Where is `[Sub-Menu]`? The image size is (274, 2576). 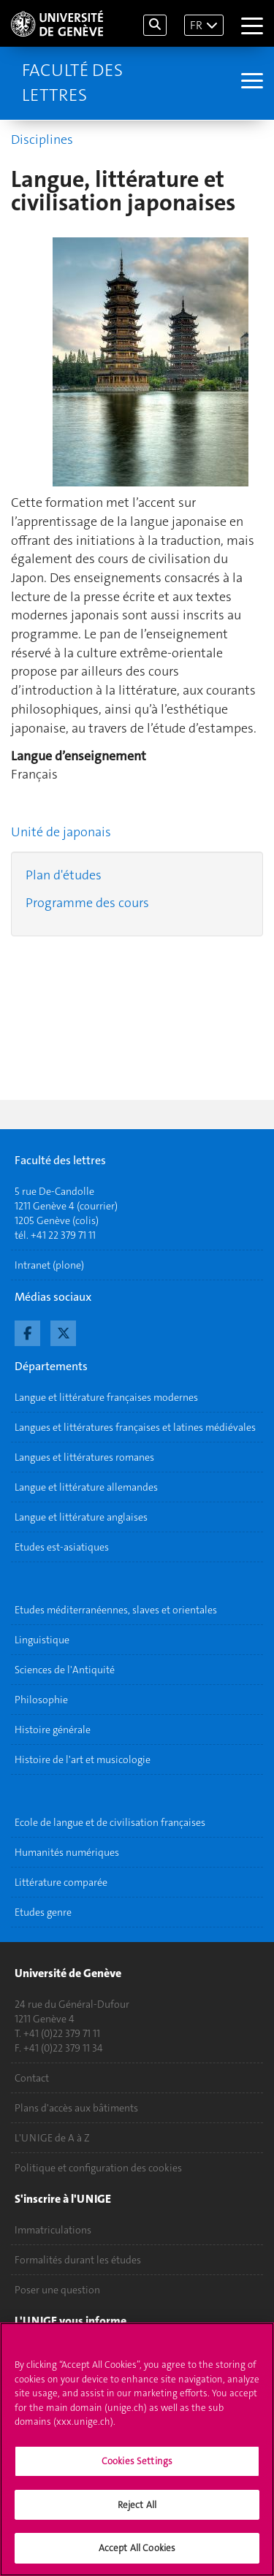 [Sub-Menu] is located at coordinates (250, 82).